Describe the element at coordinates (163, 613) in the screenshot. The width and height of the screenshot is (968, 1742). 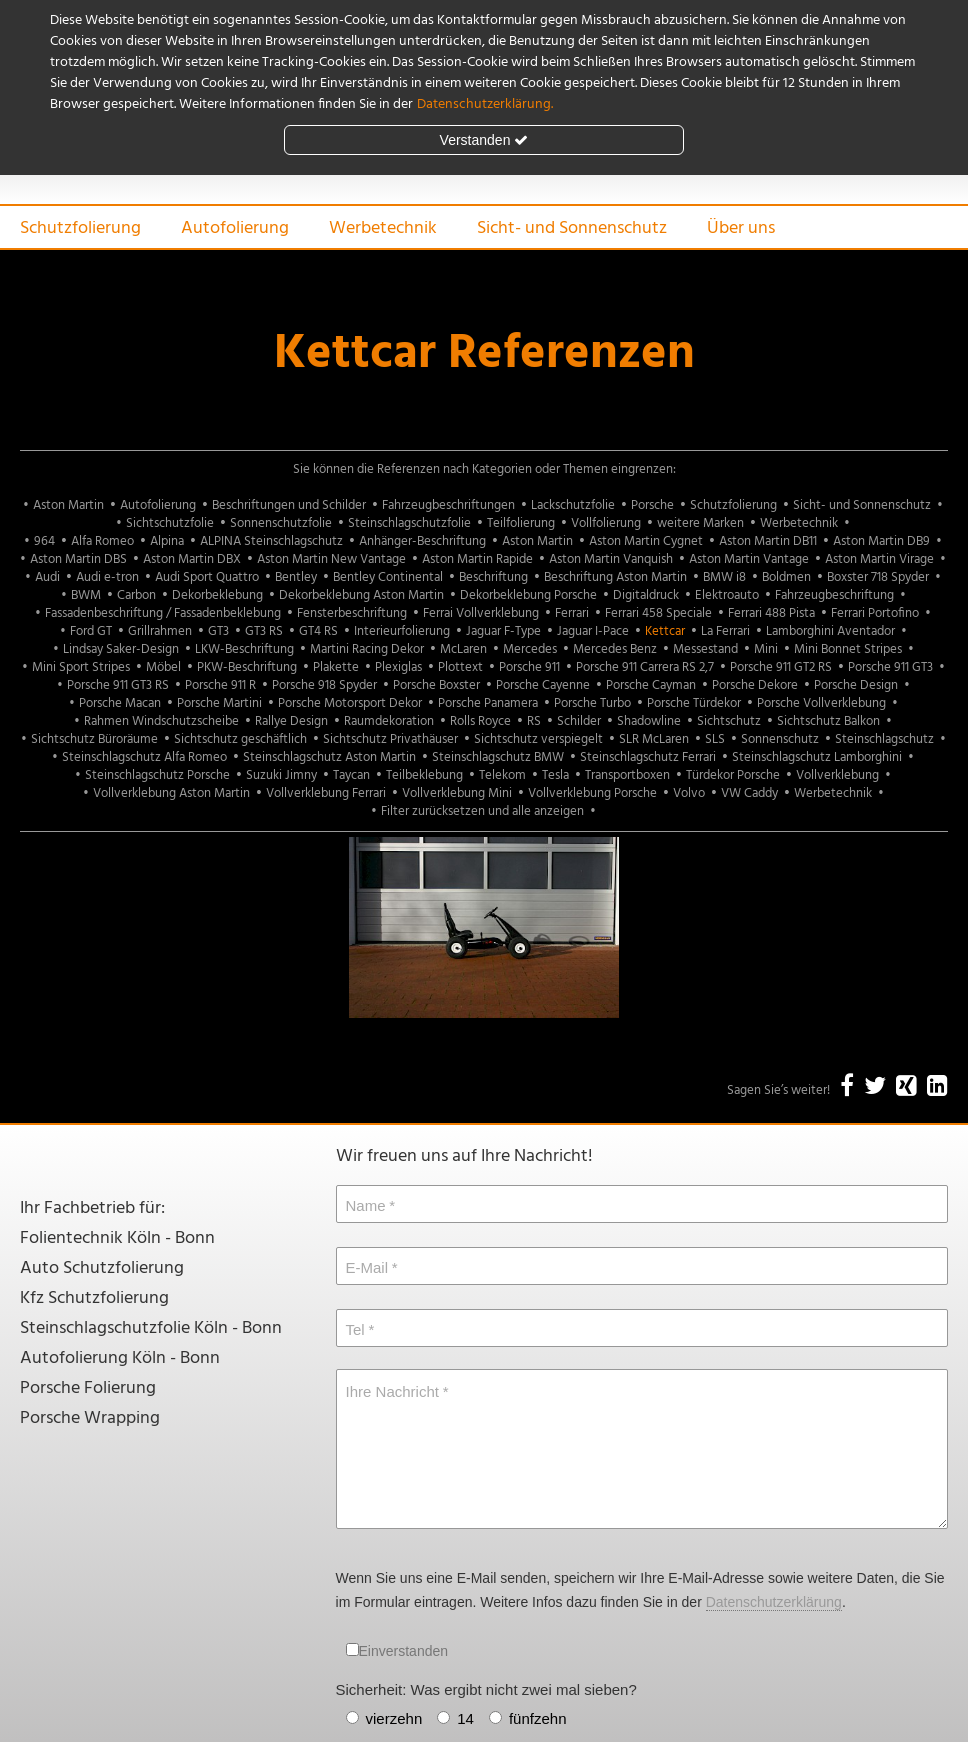
I see `Fassadenbeschriftung / Fassadenbeklebung` at that location.